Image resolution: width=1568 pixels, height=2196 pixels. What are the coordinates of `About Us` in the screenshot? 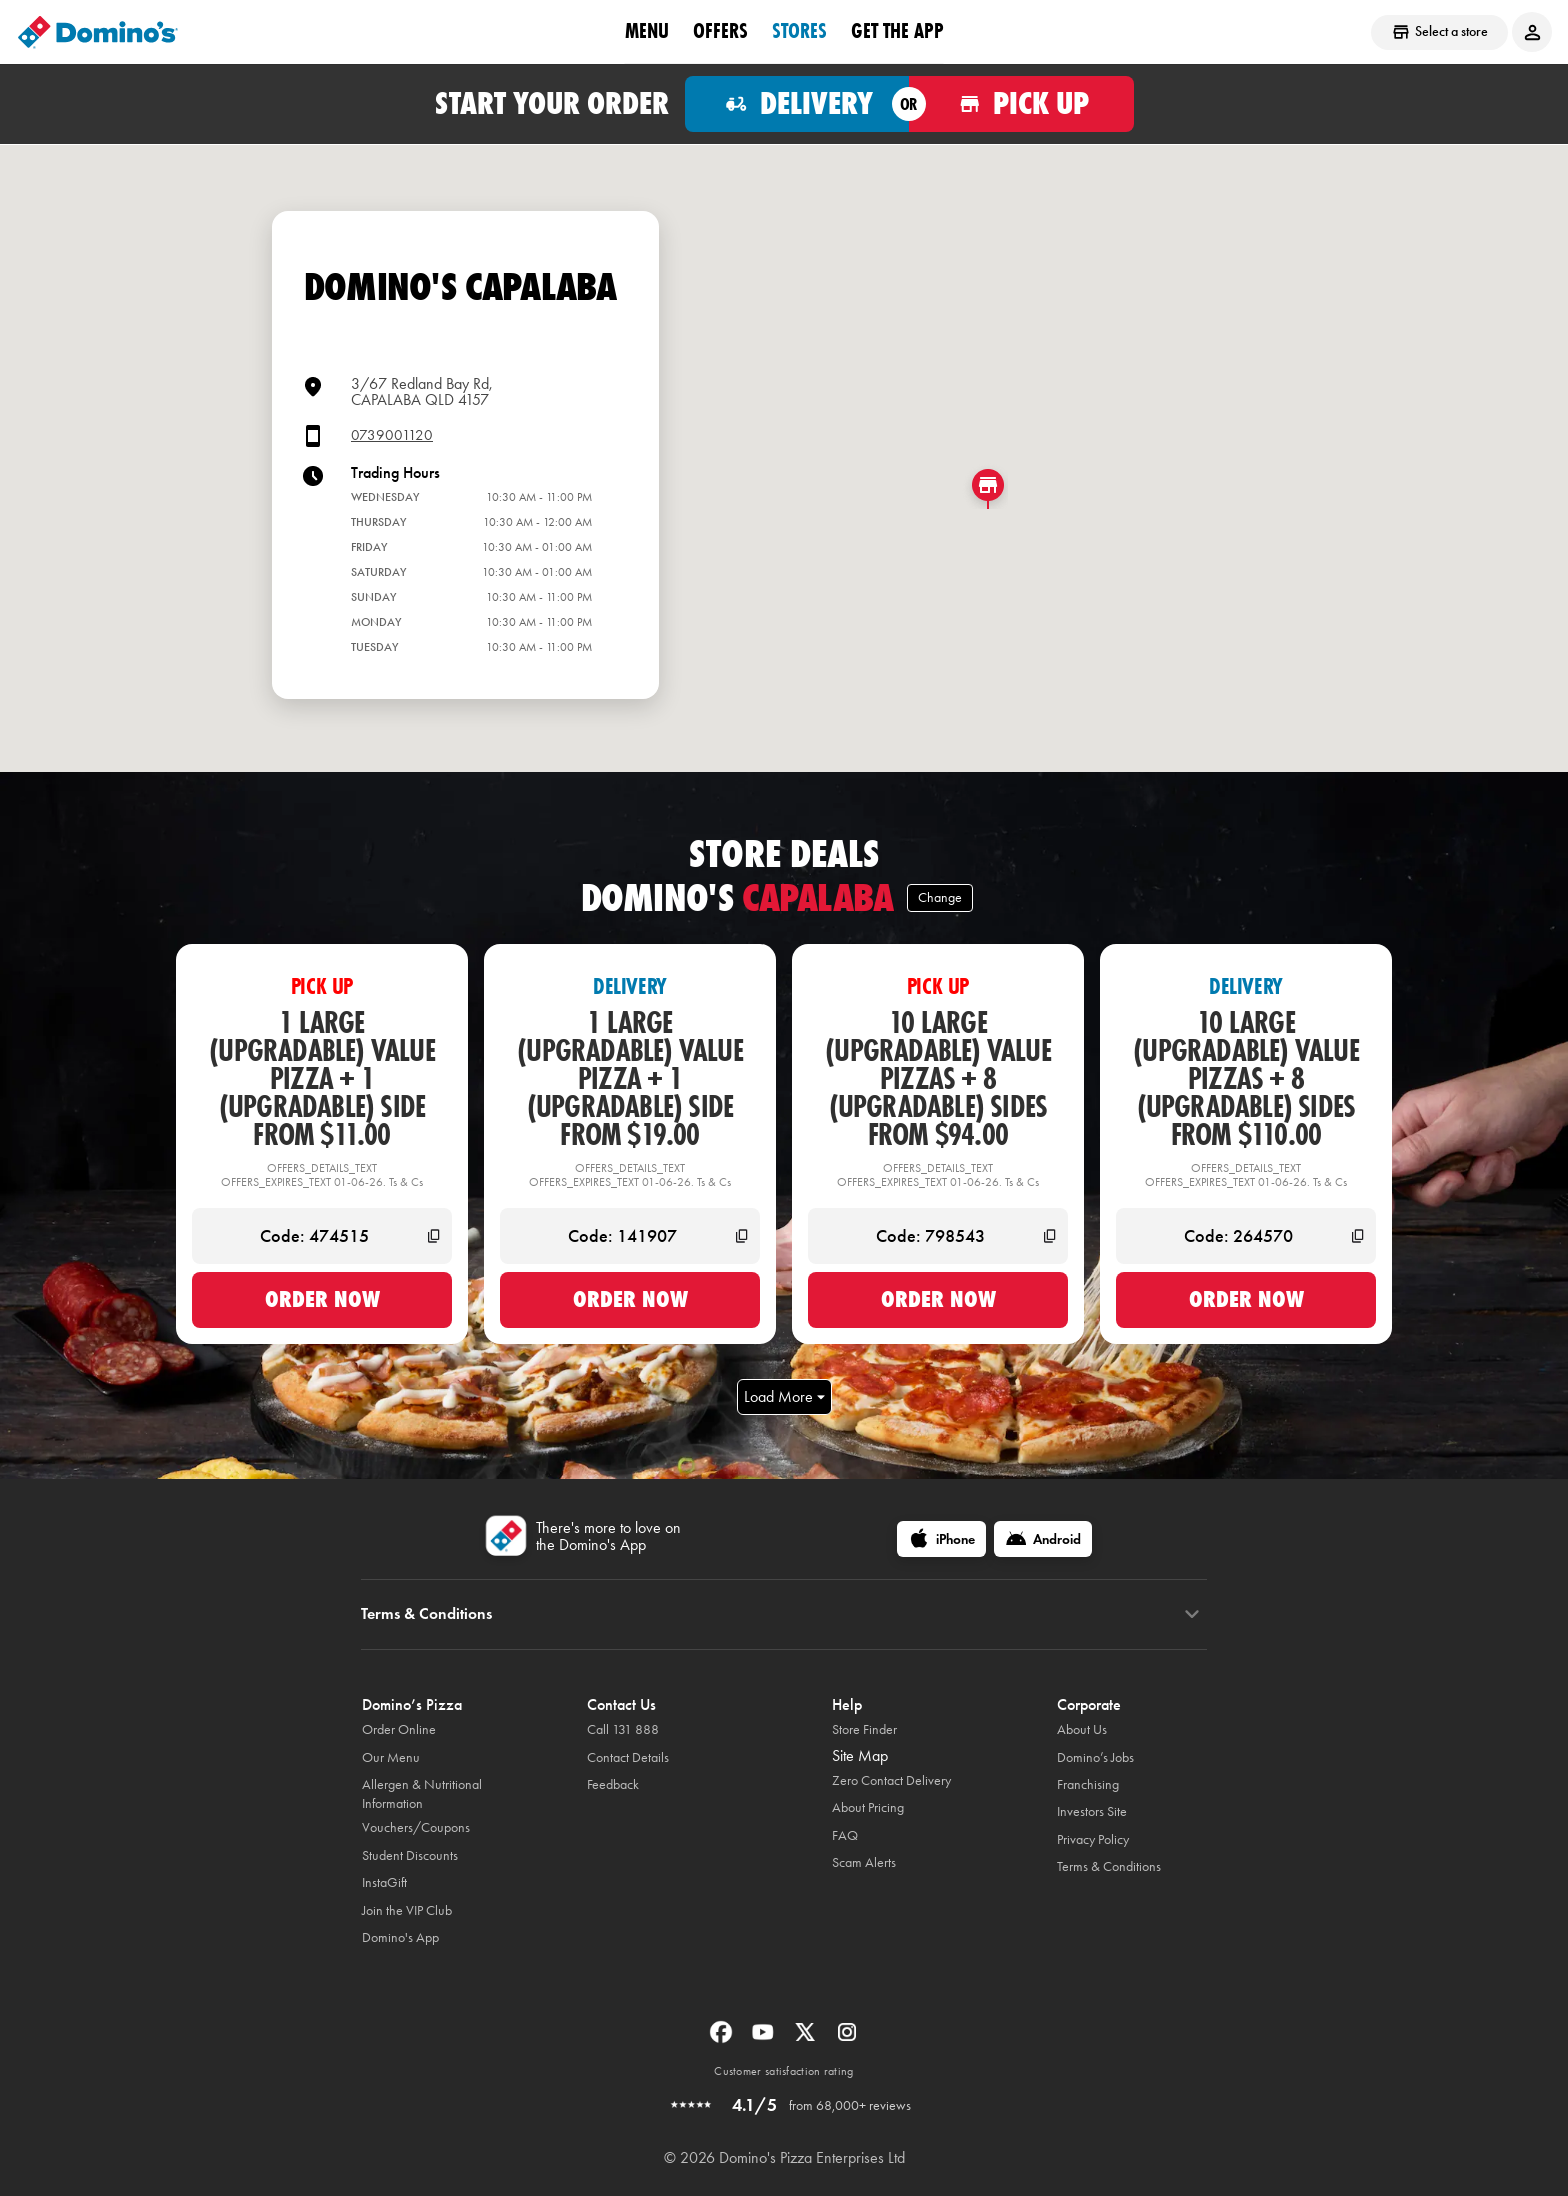 It's located at (1082, 1729).